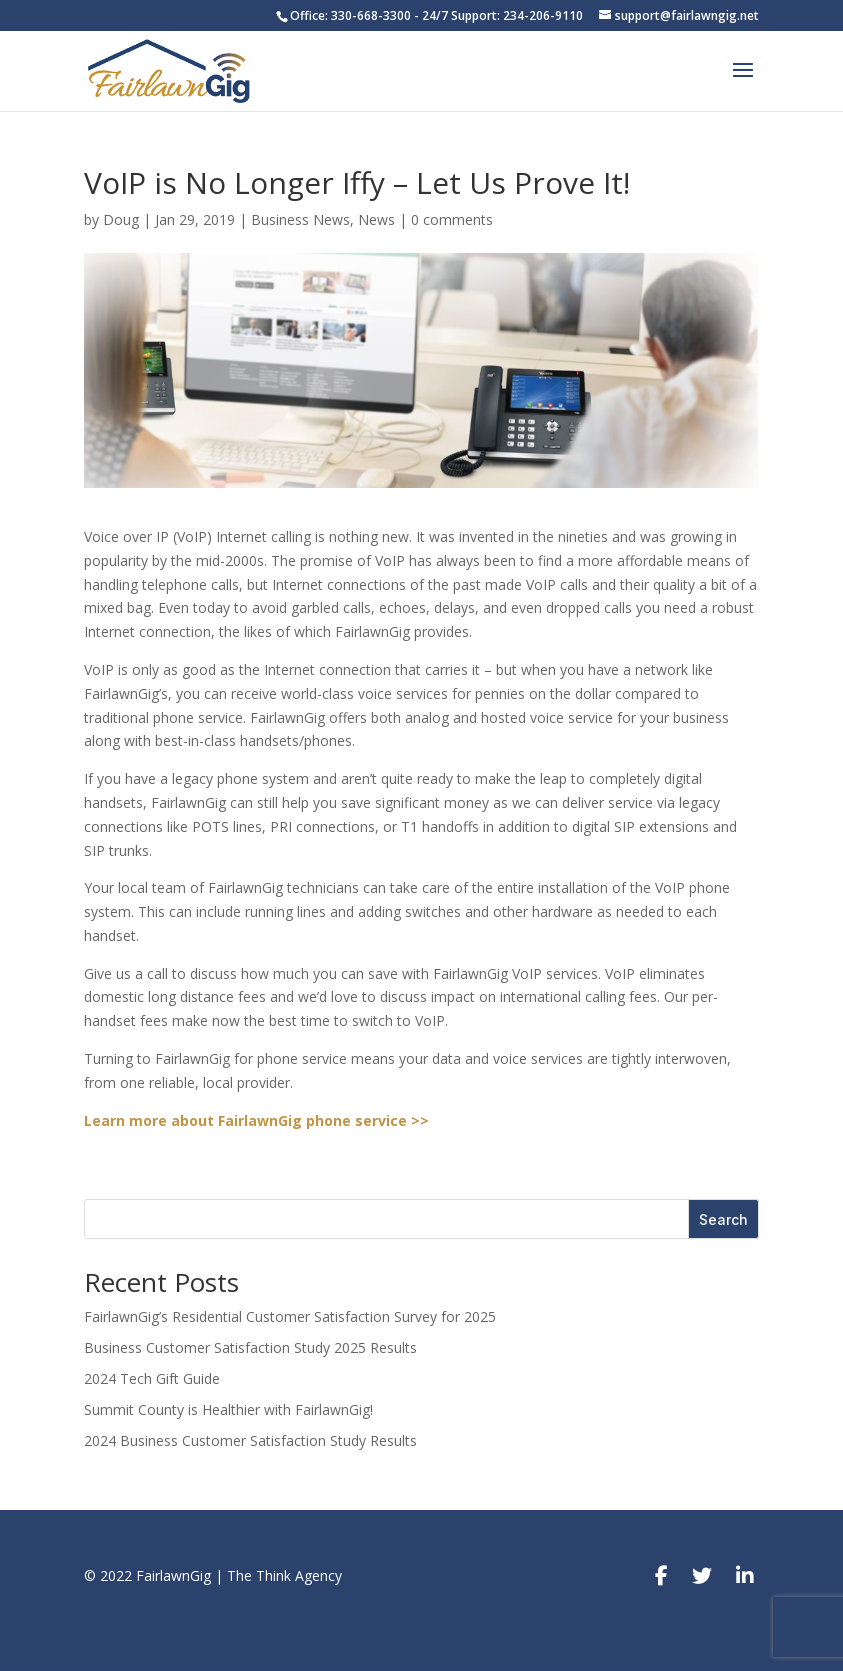 The width and height of the screenshot is (843, 1671). I want to click on Business Customer Satisfaction Study 2025 Results, so click(250, 1347).